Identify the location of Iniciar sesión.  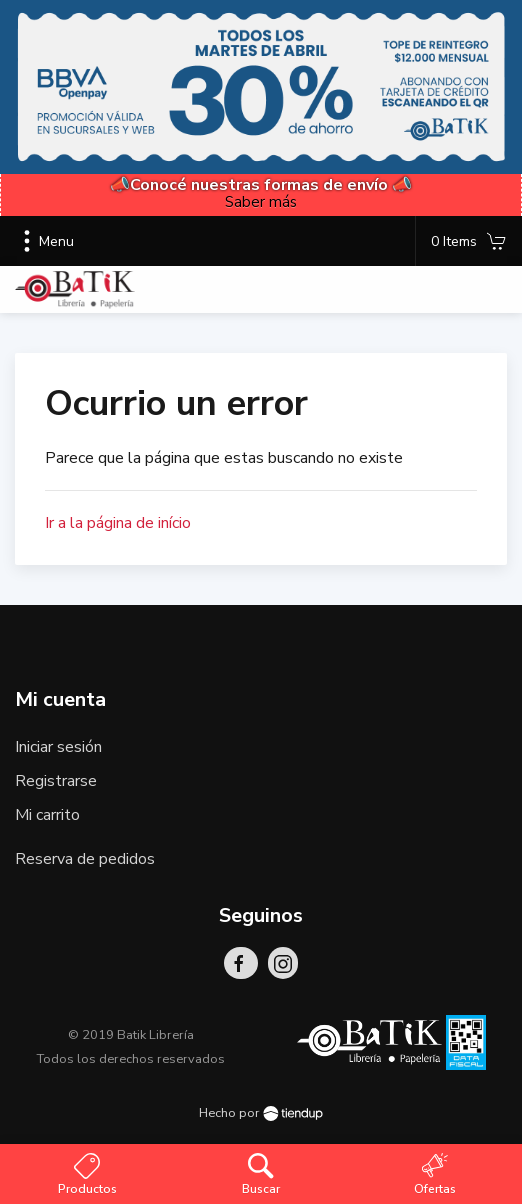
(58, 747).